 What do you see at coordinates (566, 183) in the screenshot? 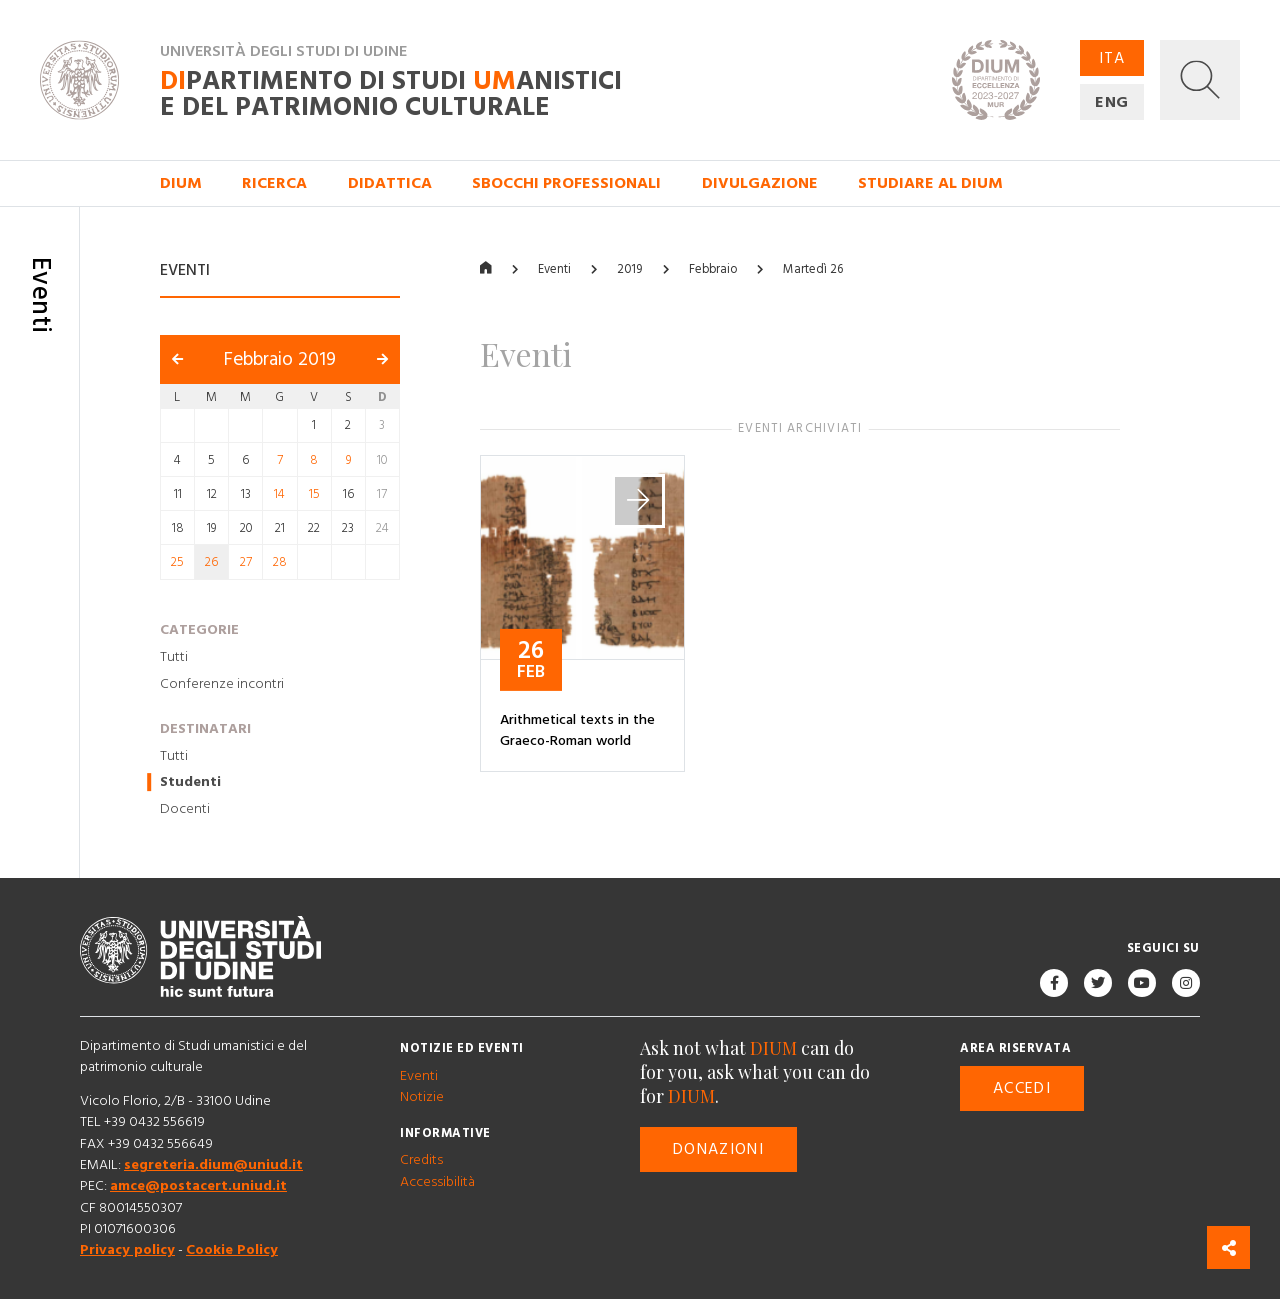
I see `Sbocchi professionali` at bounding box center [566, 183].